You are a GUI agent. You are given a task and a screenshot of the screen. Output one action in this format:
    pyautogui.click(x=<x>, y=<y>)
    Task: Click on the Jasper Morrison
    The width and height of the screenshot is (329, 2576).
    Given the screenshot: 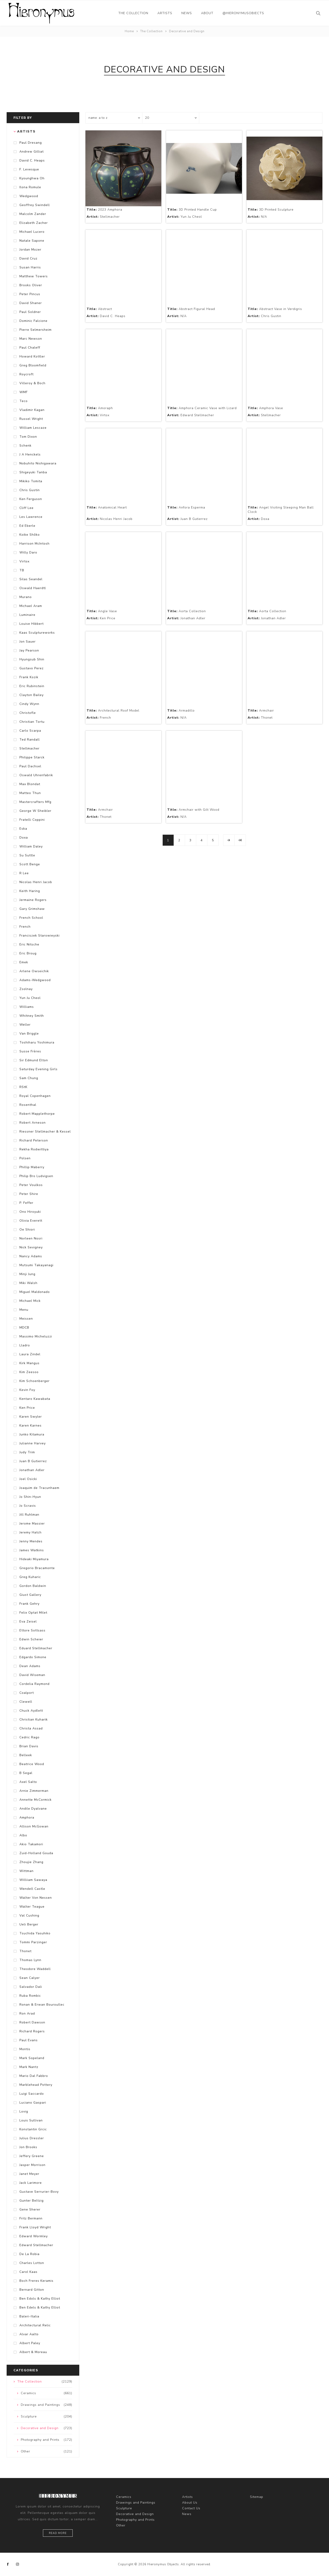 What is the action you would take?
    pyautogui.click(x=32, y=2165)
    